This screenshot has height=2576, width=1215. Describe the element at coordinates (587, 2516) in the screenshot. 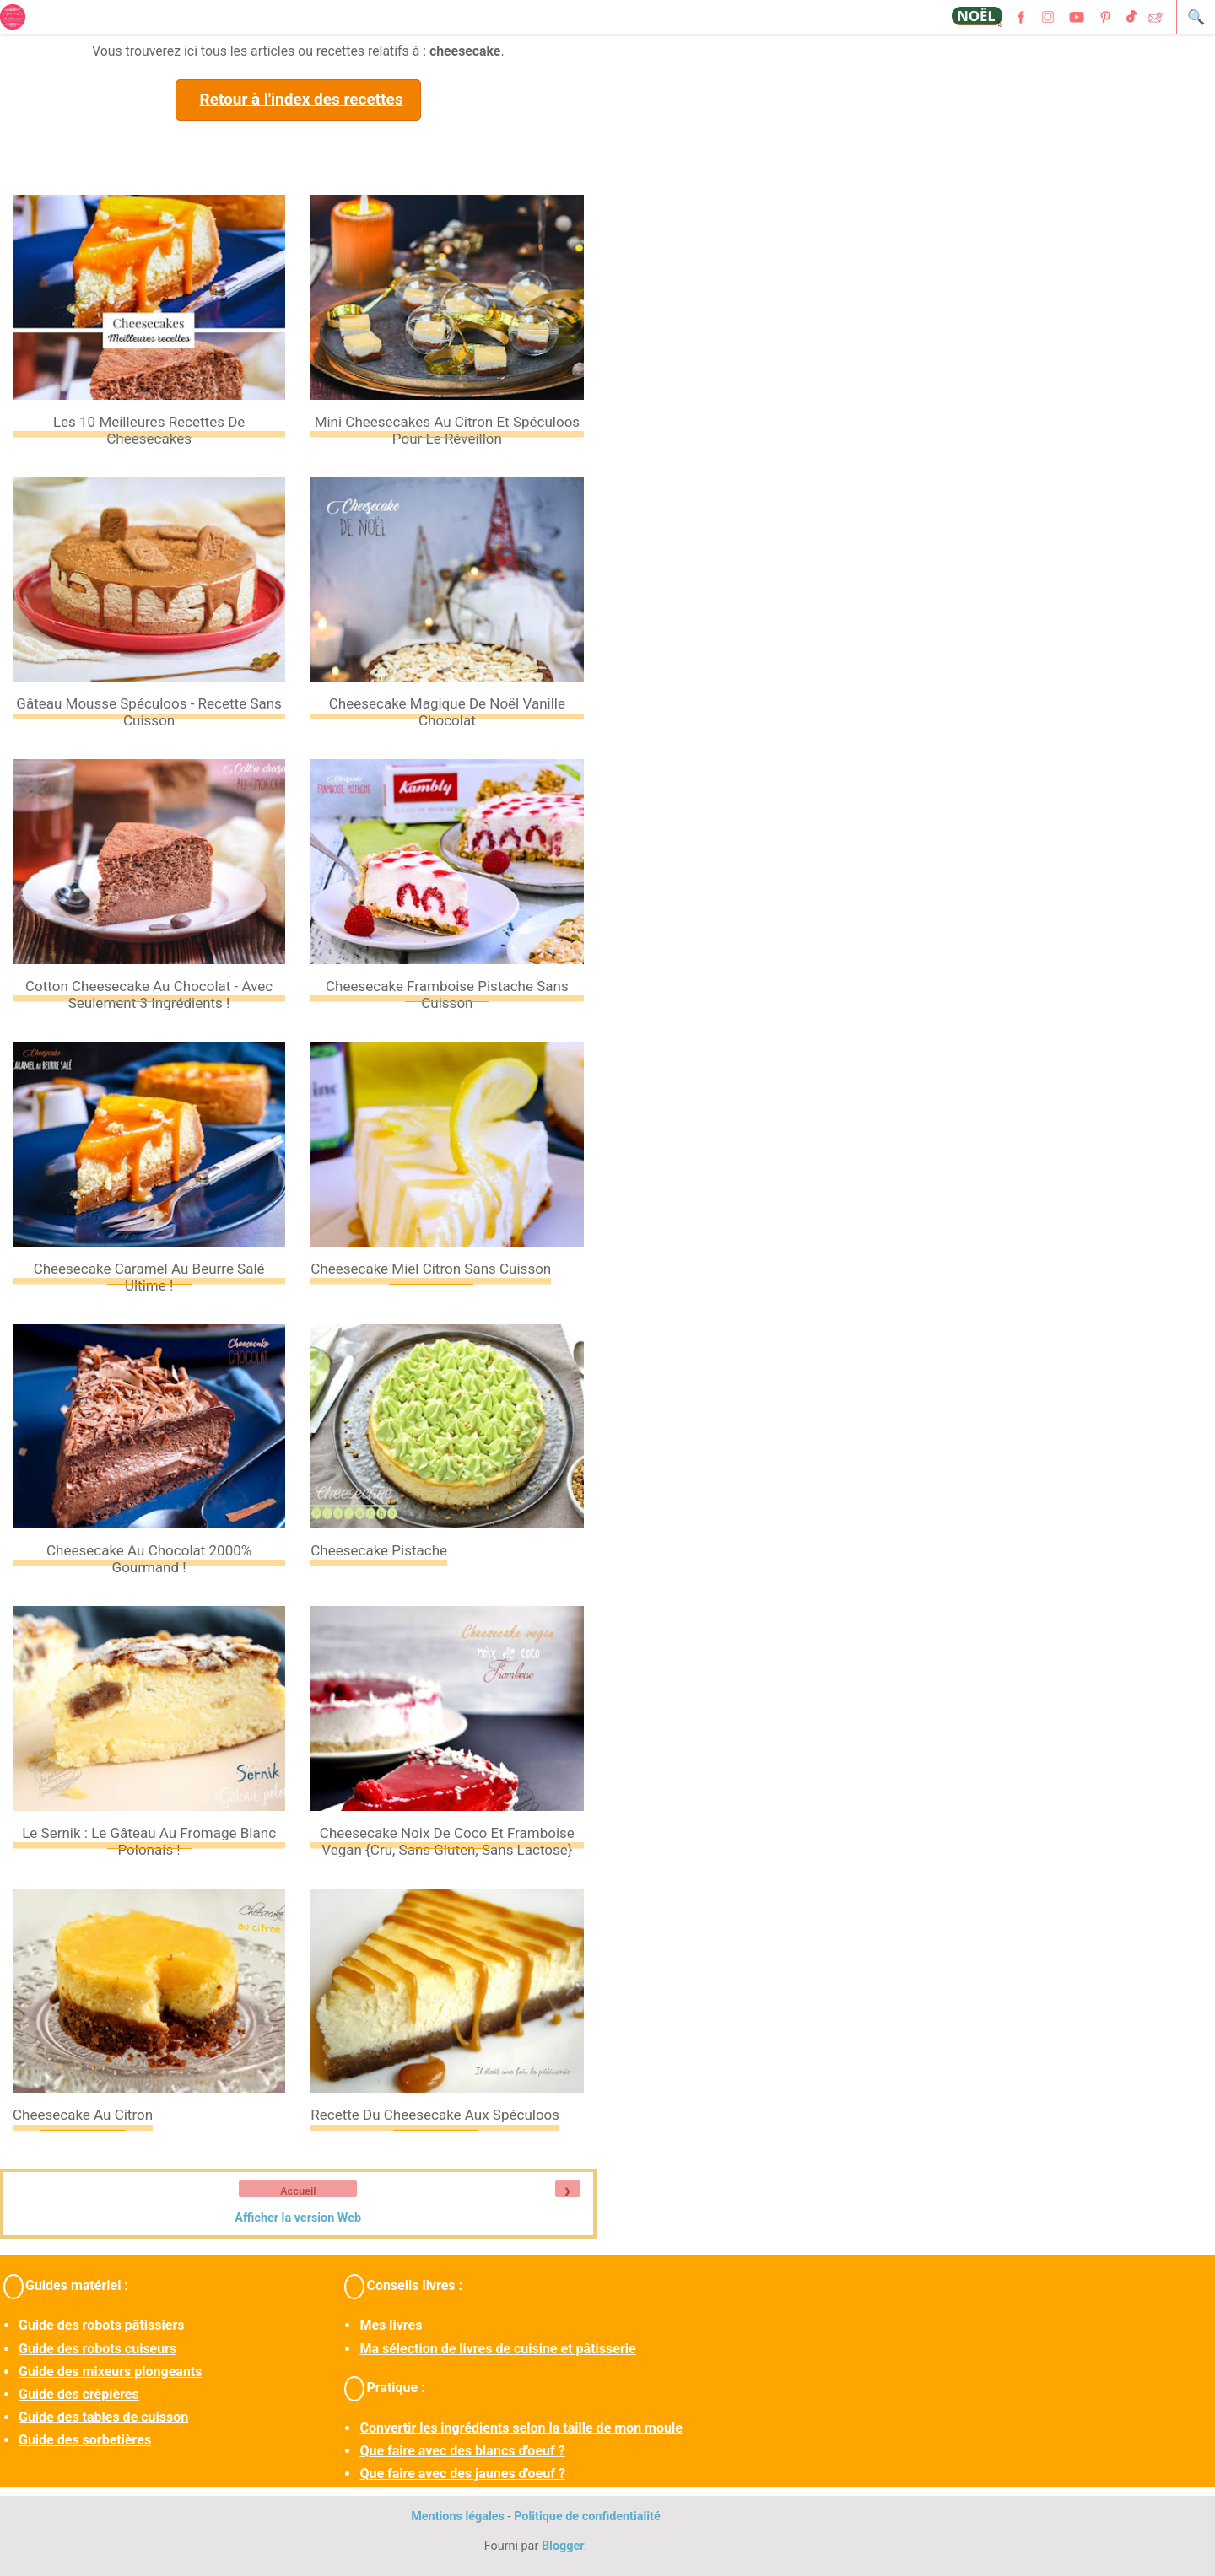

I see `Politique de confidentialité` at that location.